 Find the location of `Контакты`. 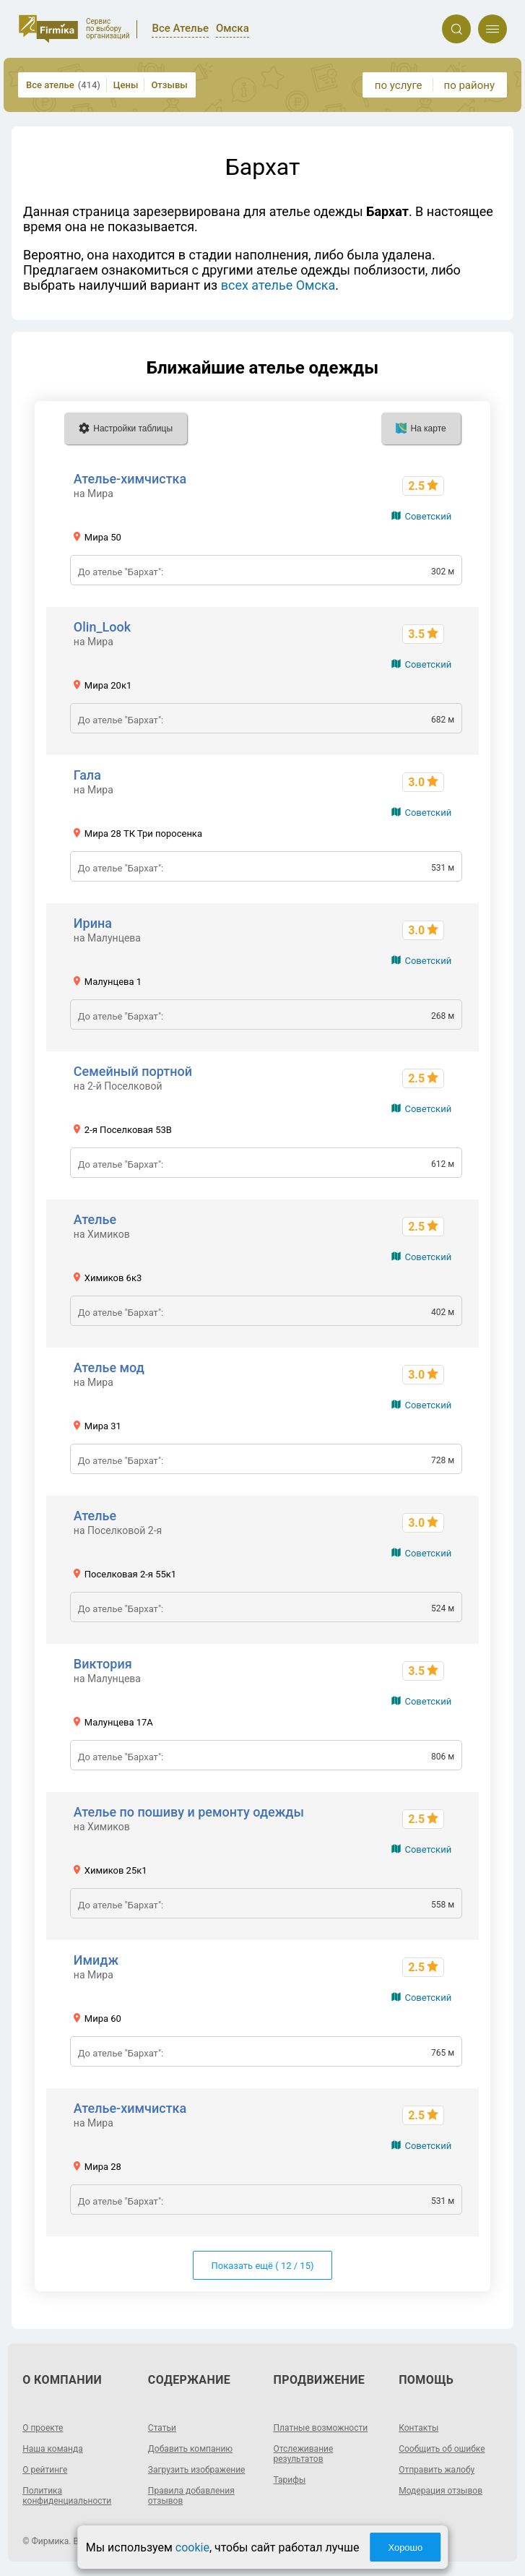

Контакты is located at coordinates (418, 2428).